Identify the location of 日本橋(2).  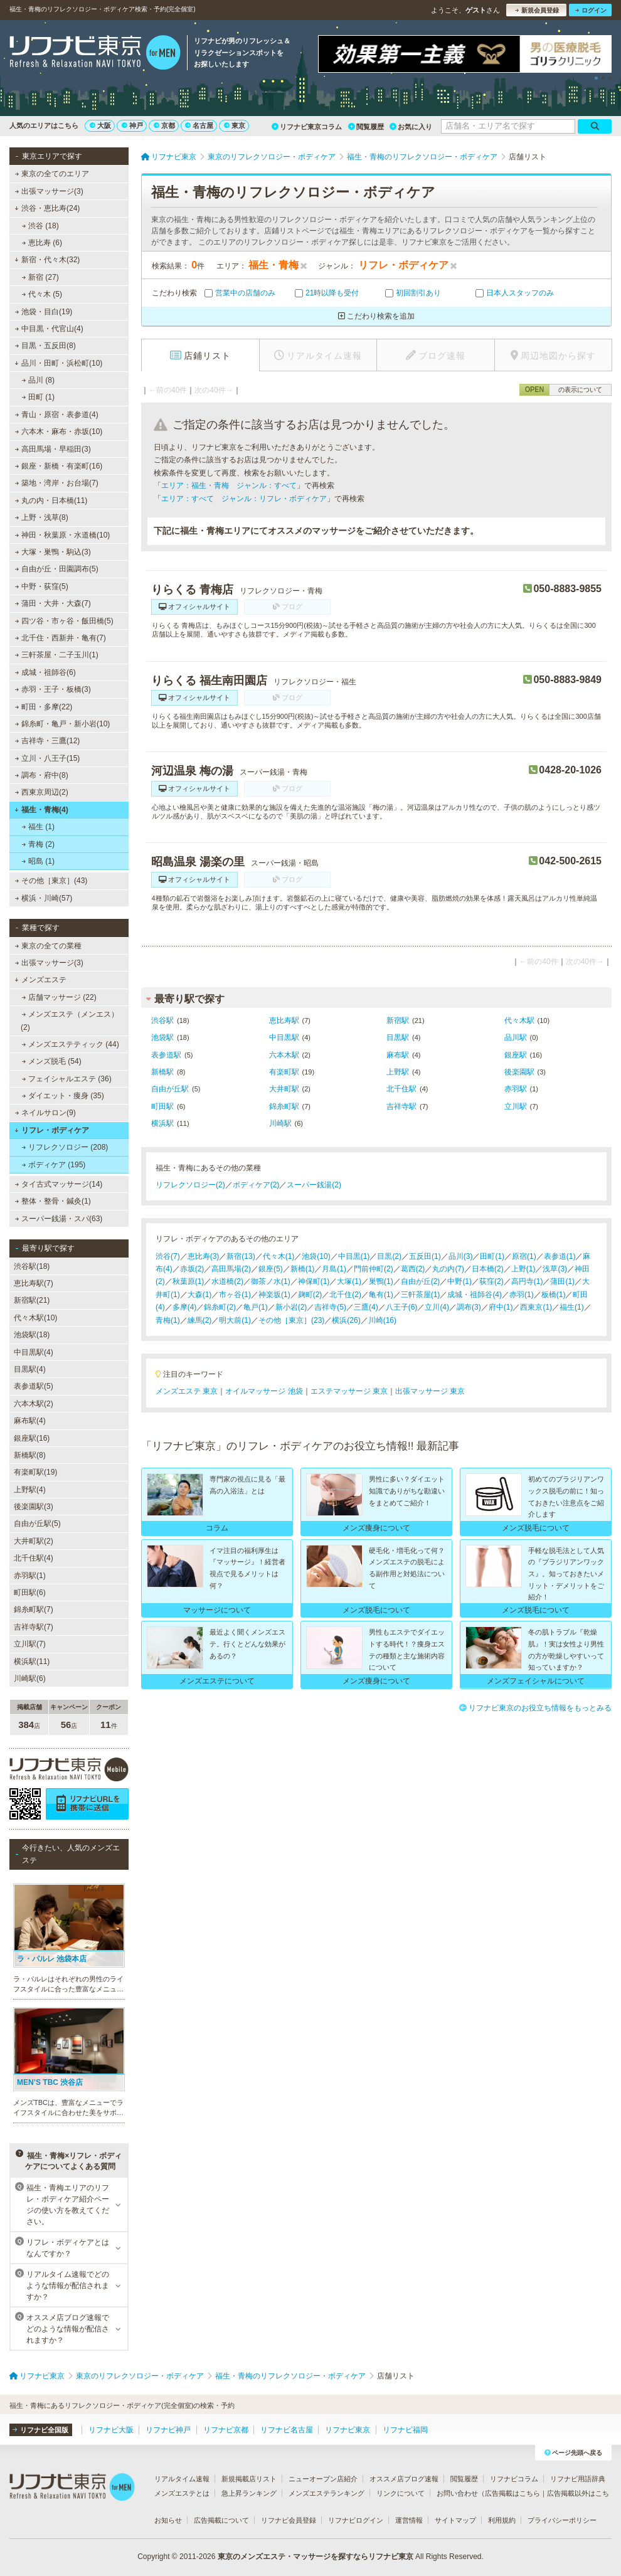
(488, 1268).